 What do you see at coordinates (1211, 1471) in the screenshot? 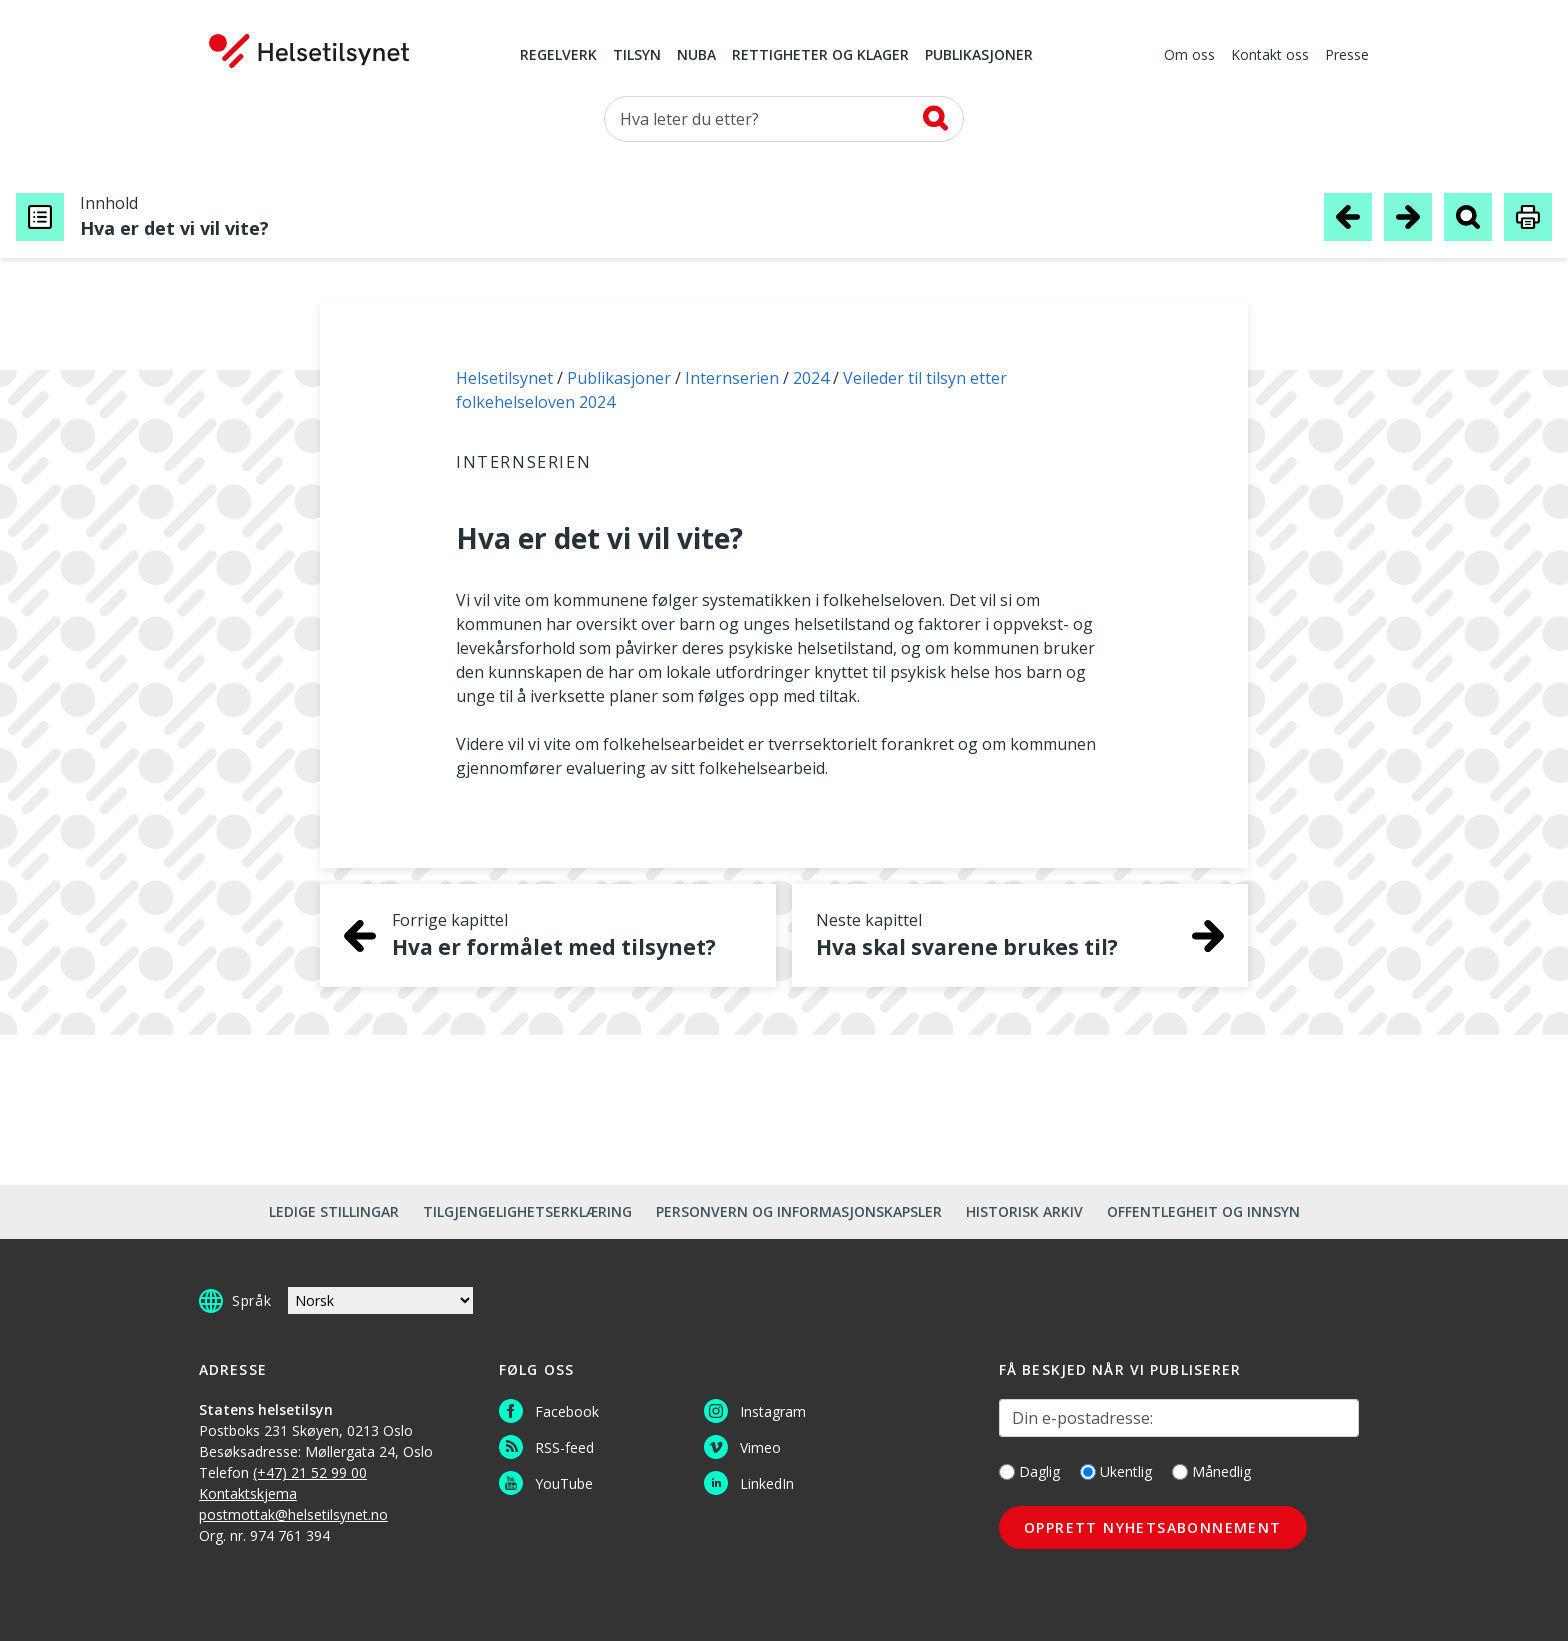
I see `Månedlig` at bounding box center [1211, 1471].